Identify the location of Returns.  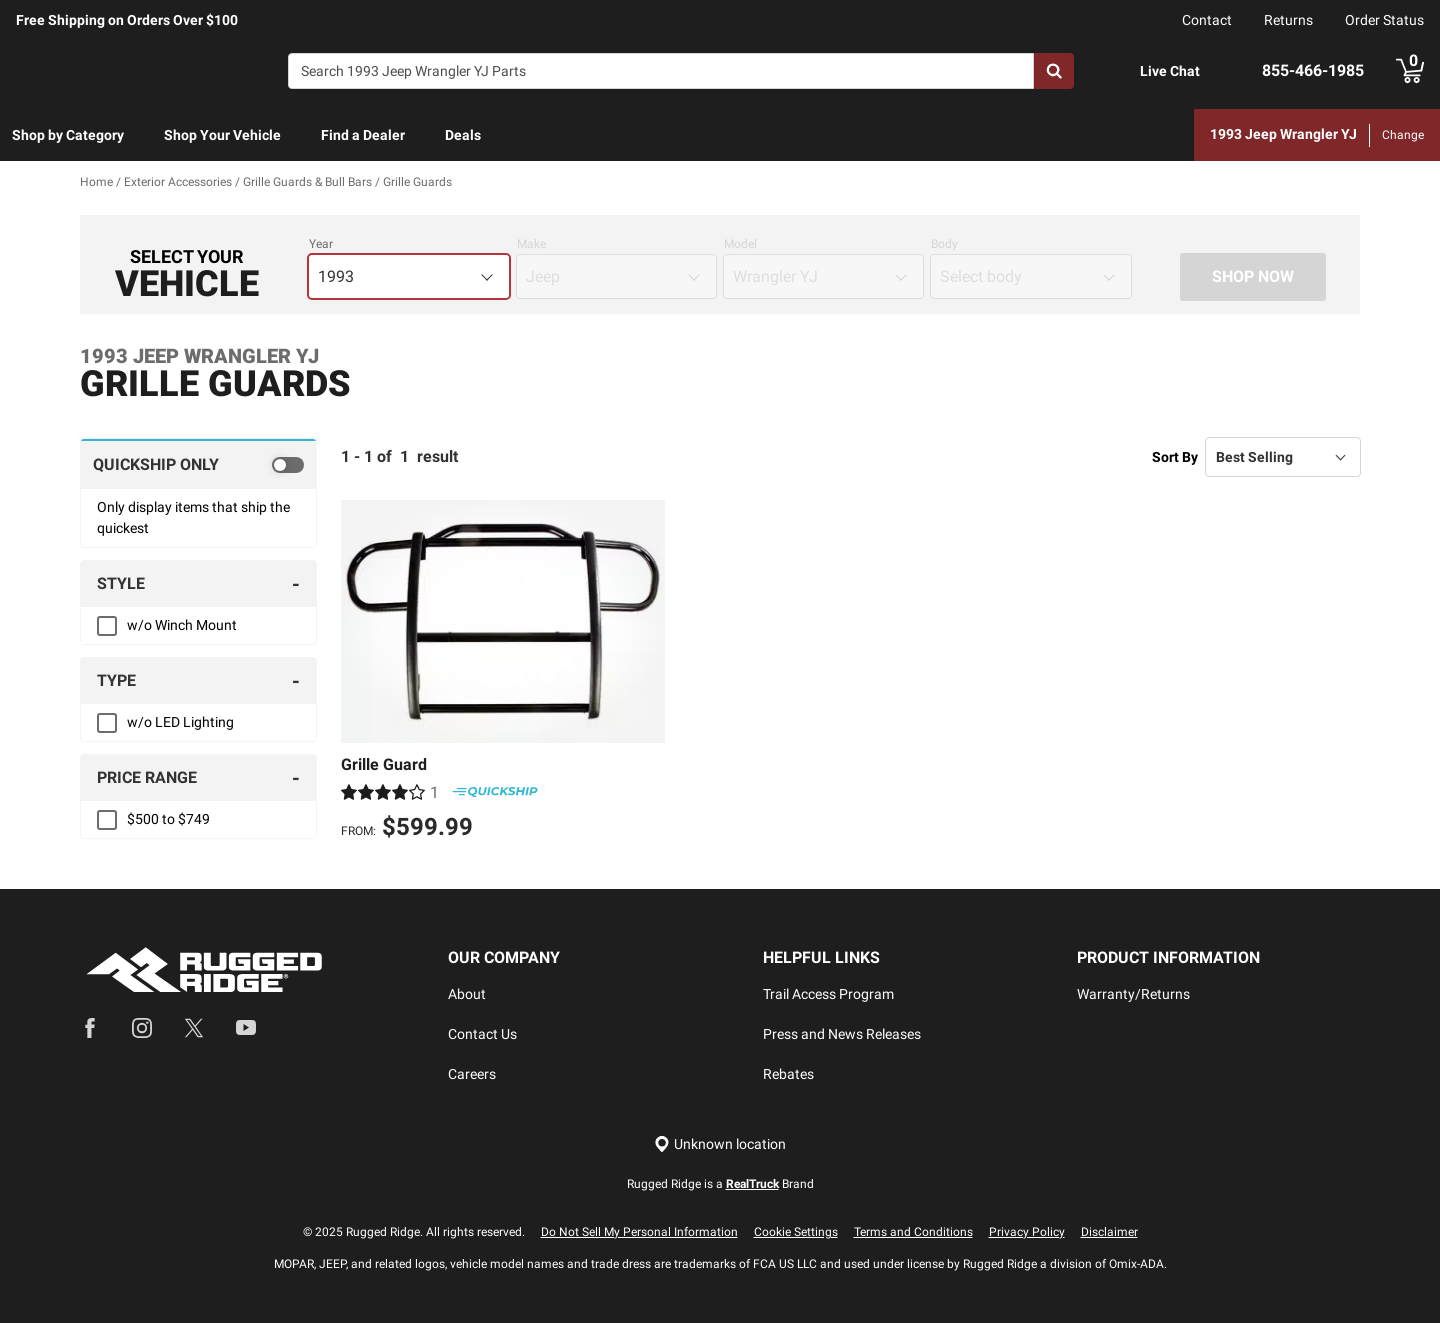
(1288, 20).